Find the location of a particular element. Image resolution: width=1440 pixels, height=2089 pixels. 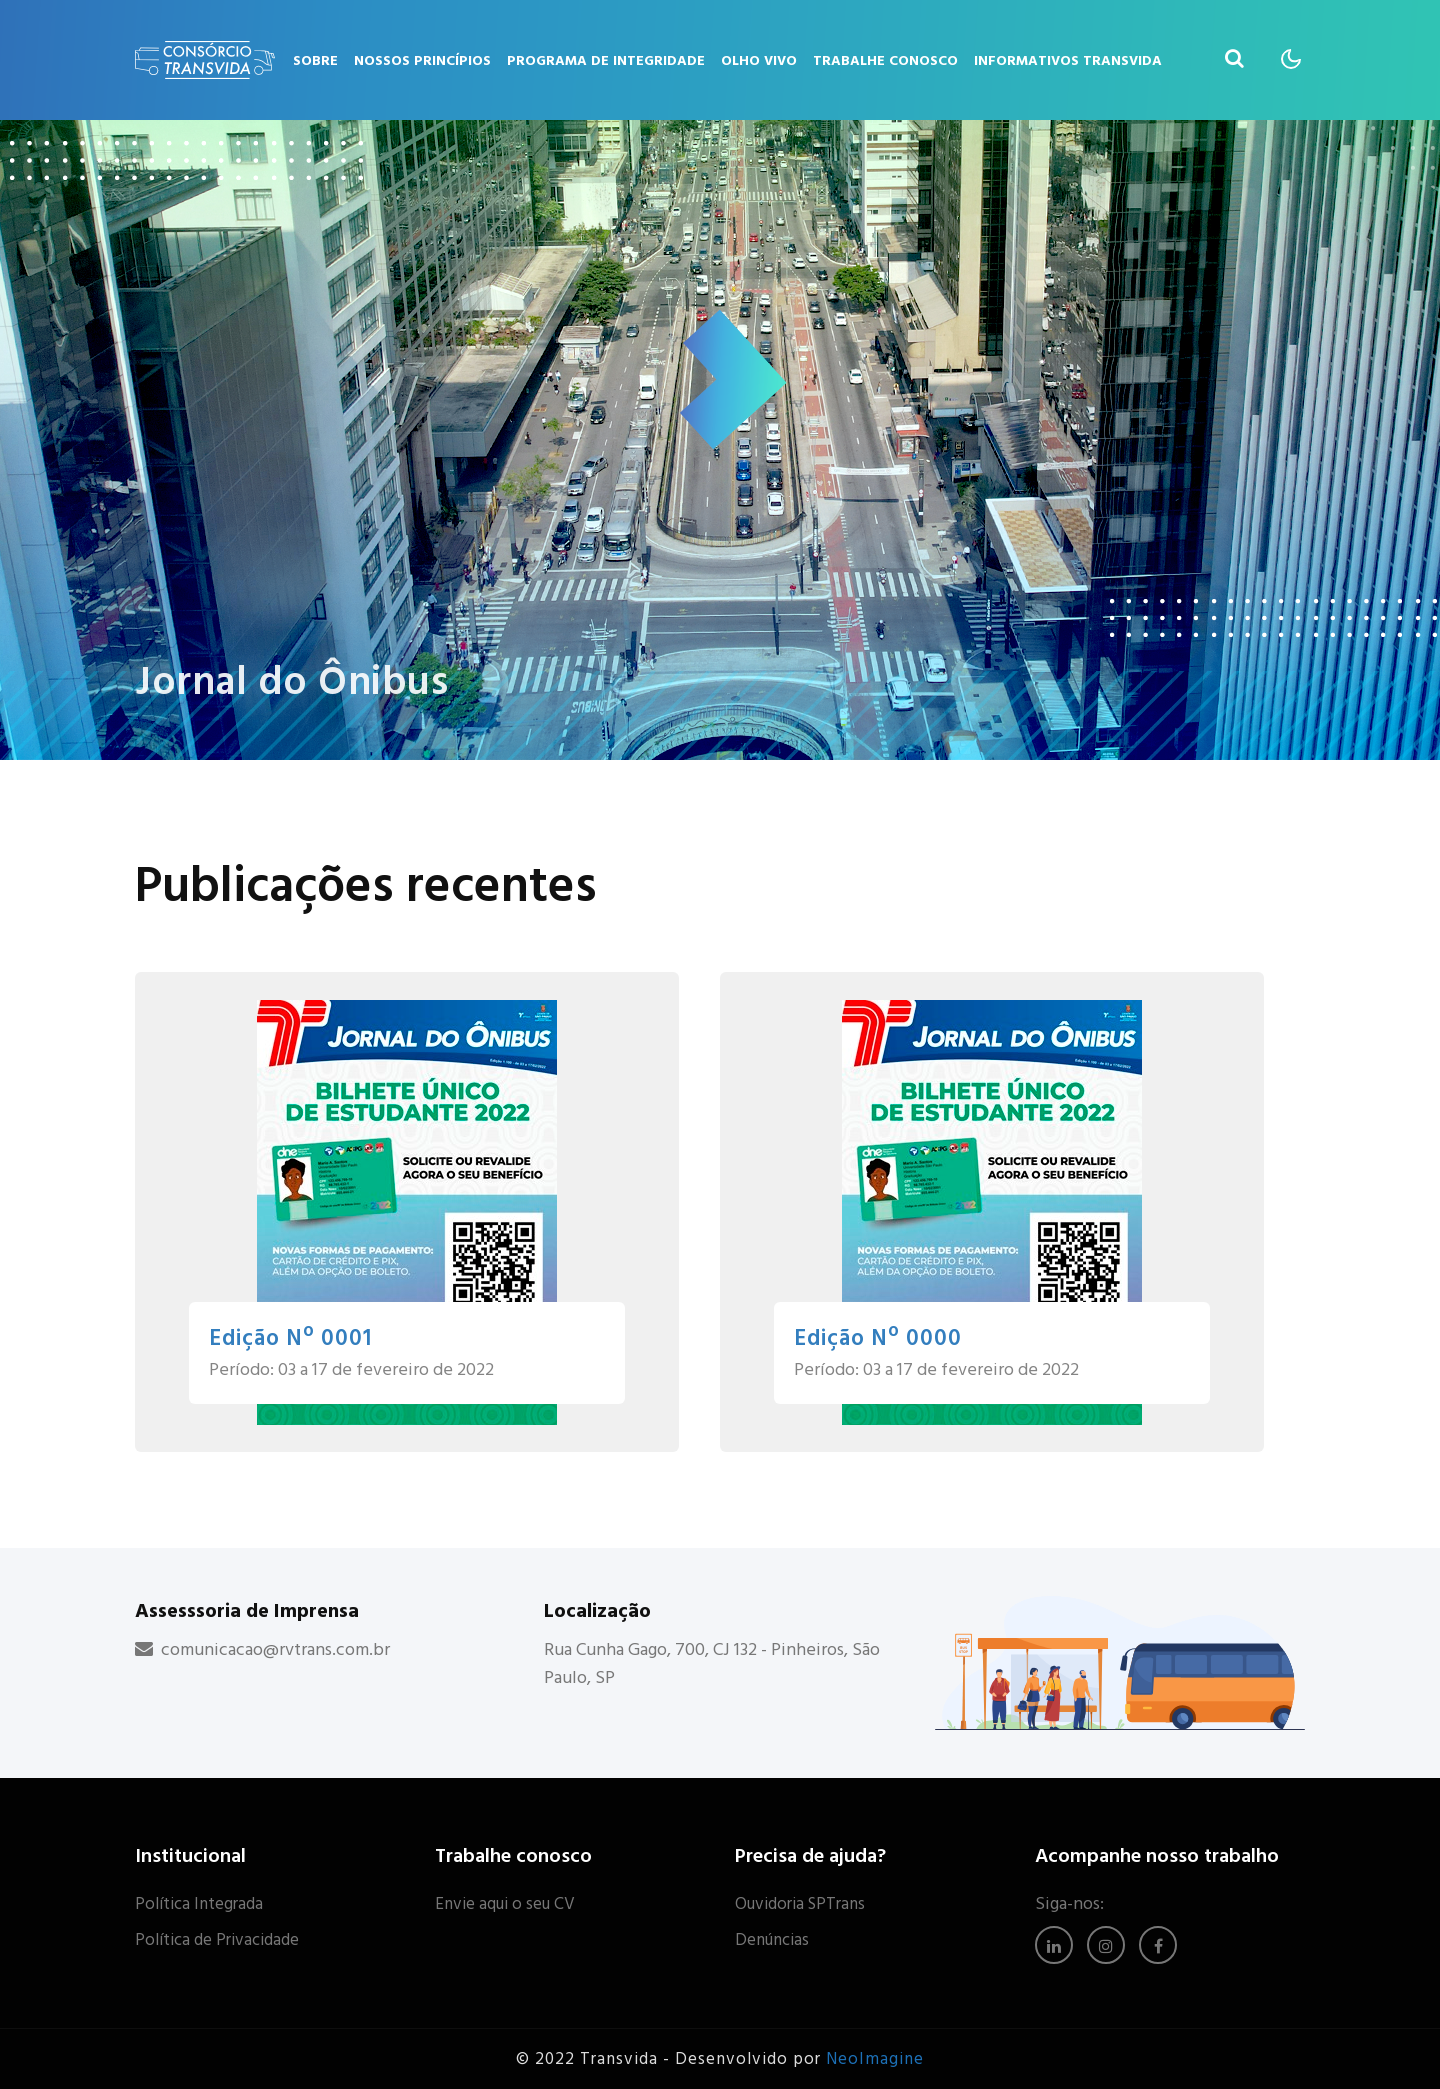

Programa de Integridade is located at coordinates (606, 60).